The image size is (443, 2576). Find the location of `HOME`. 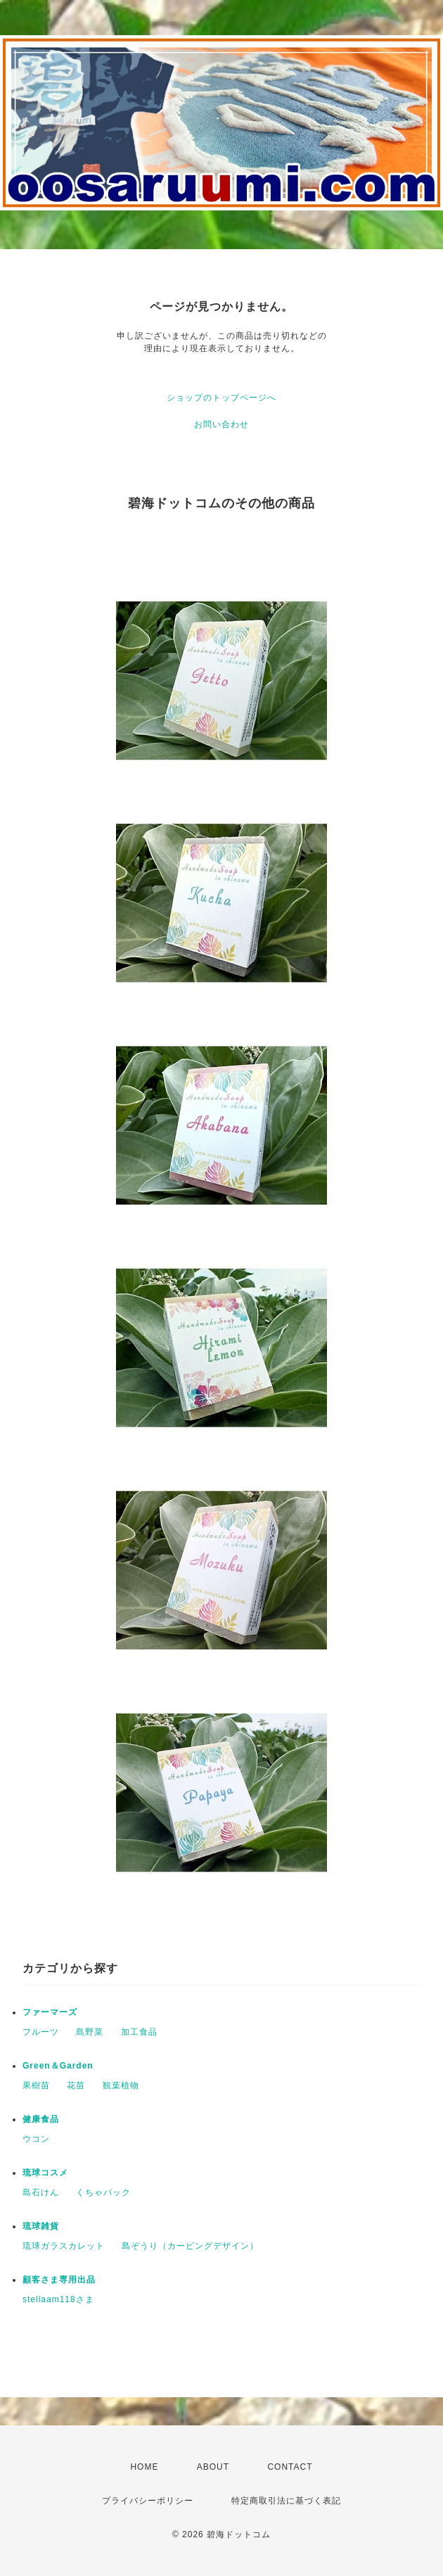

HOME is located at coordinates (144, 2467).